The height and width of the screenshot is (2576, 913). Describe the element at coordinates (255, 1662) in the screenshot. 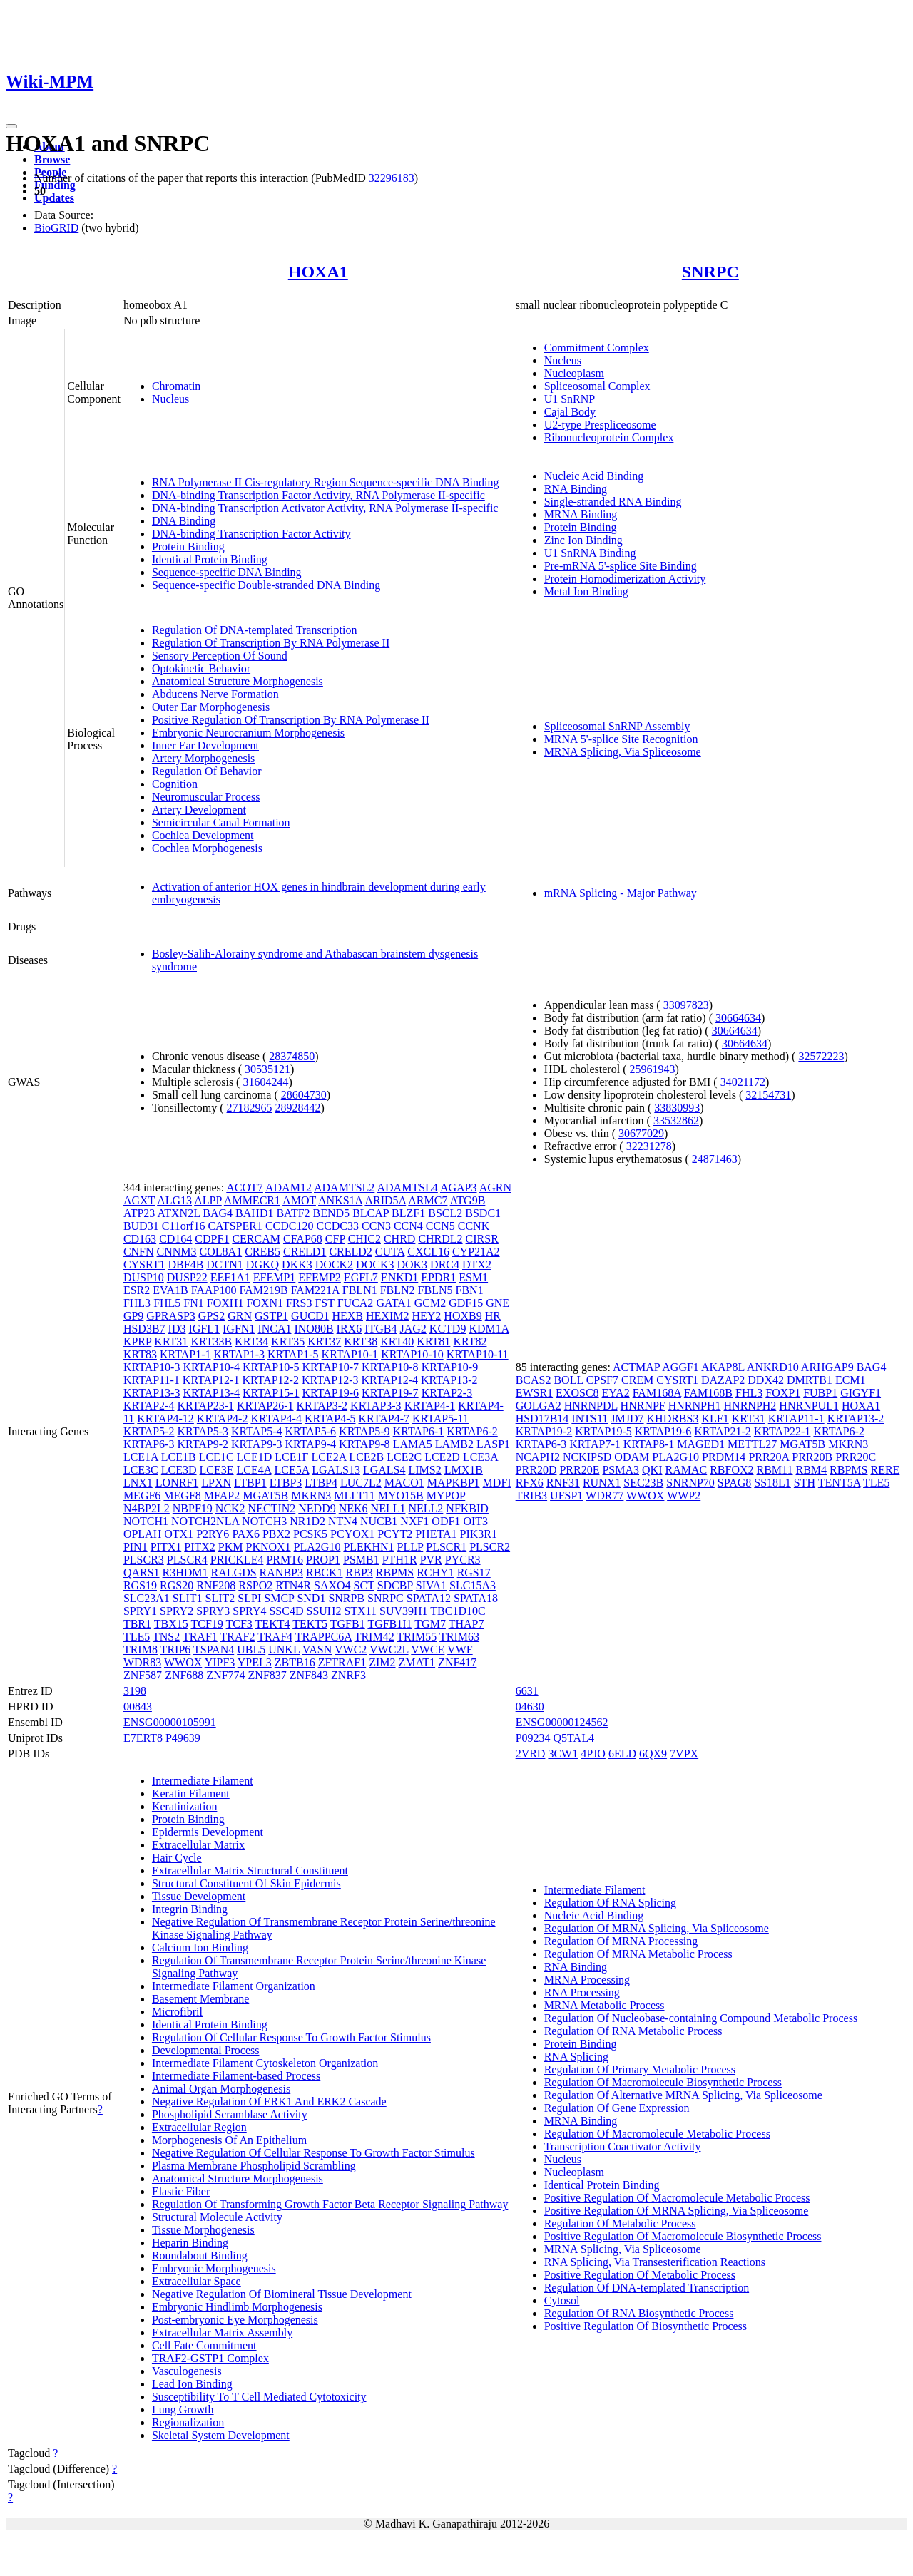

I see `YPEL3` at that location.